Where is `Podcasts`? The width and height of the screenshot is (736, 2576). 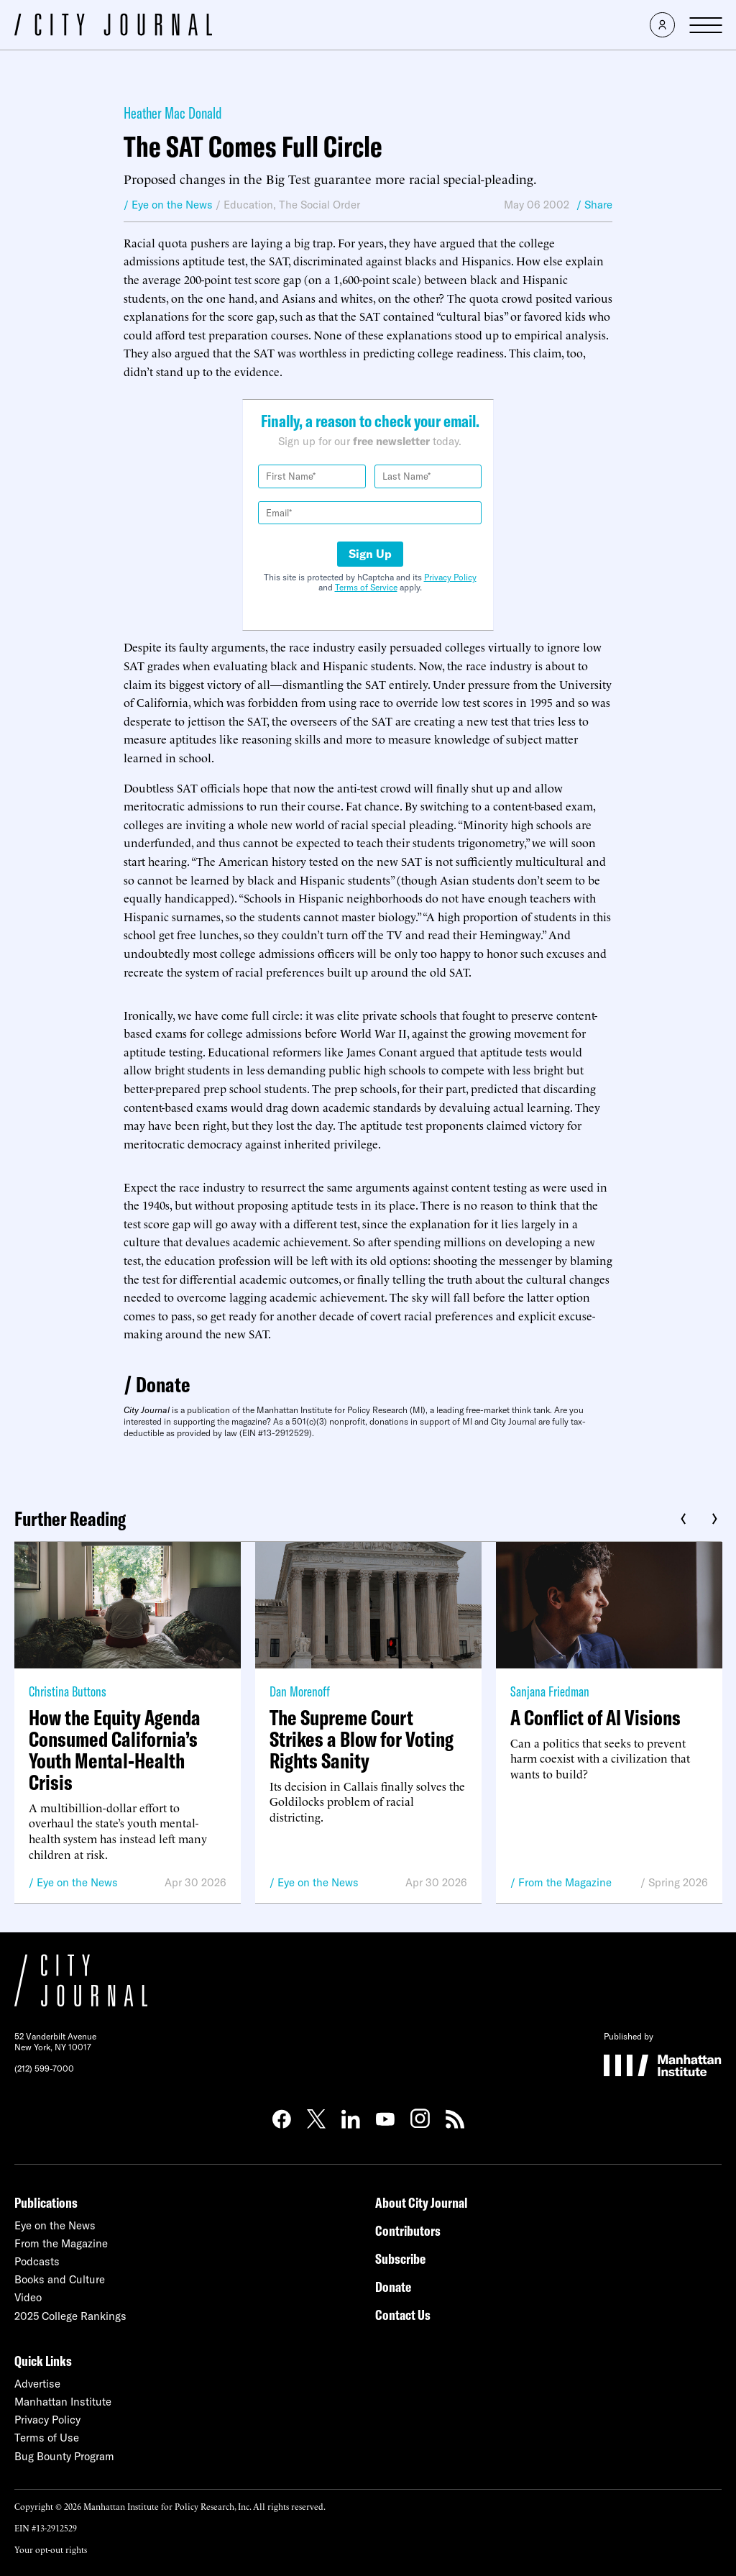
Podcasts is located at coordinates (37, 2261).